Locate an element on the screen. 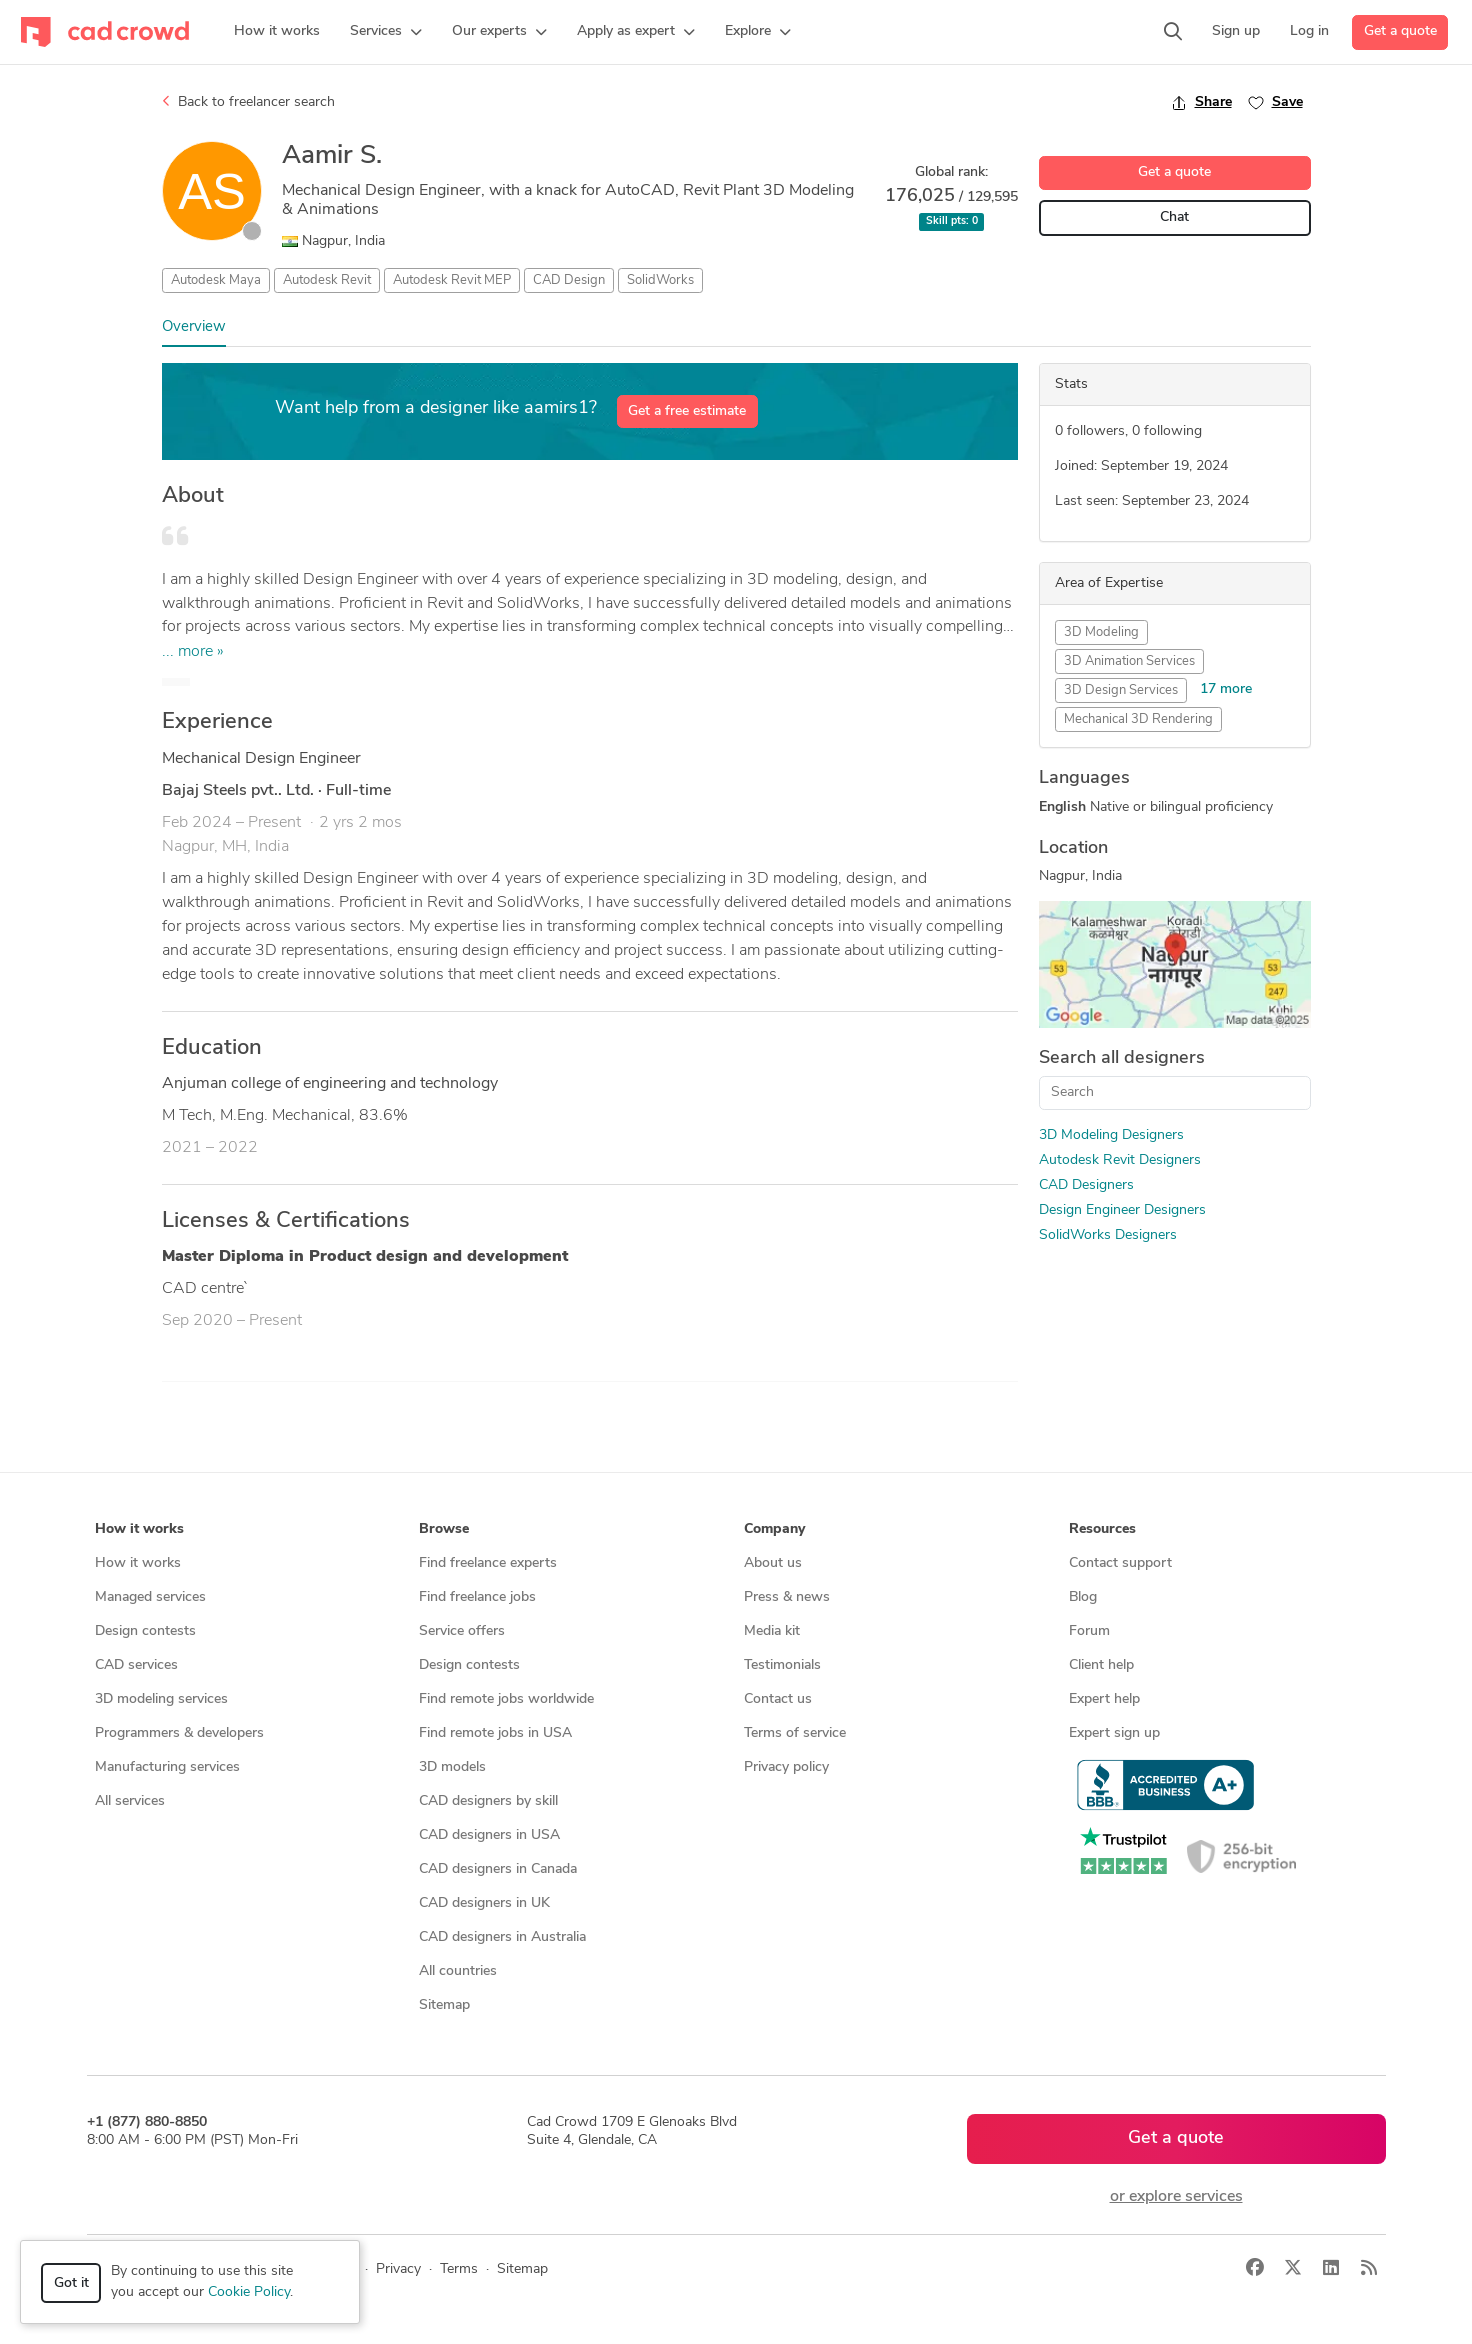 The image size is (1472, 2344). Media kit is located at coordinates (772, 1631).